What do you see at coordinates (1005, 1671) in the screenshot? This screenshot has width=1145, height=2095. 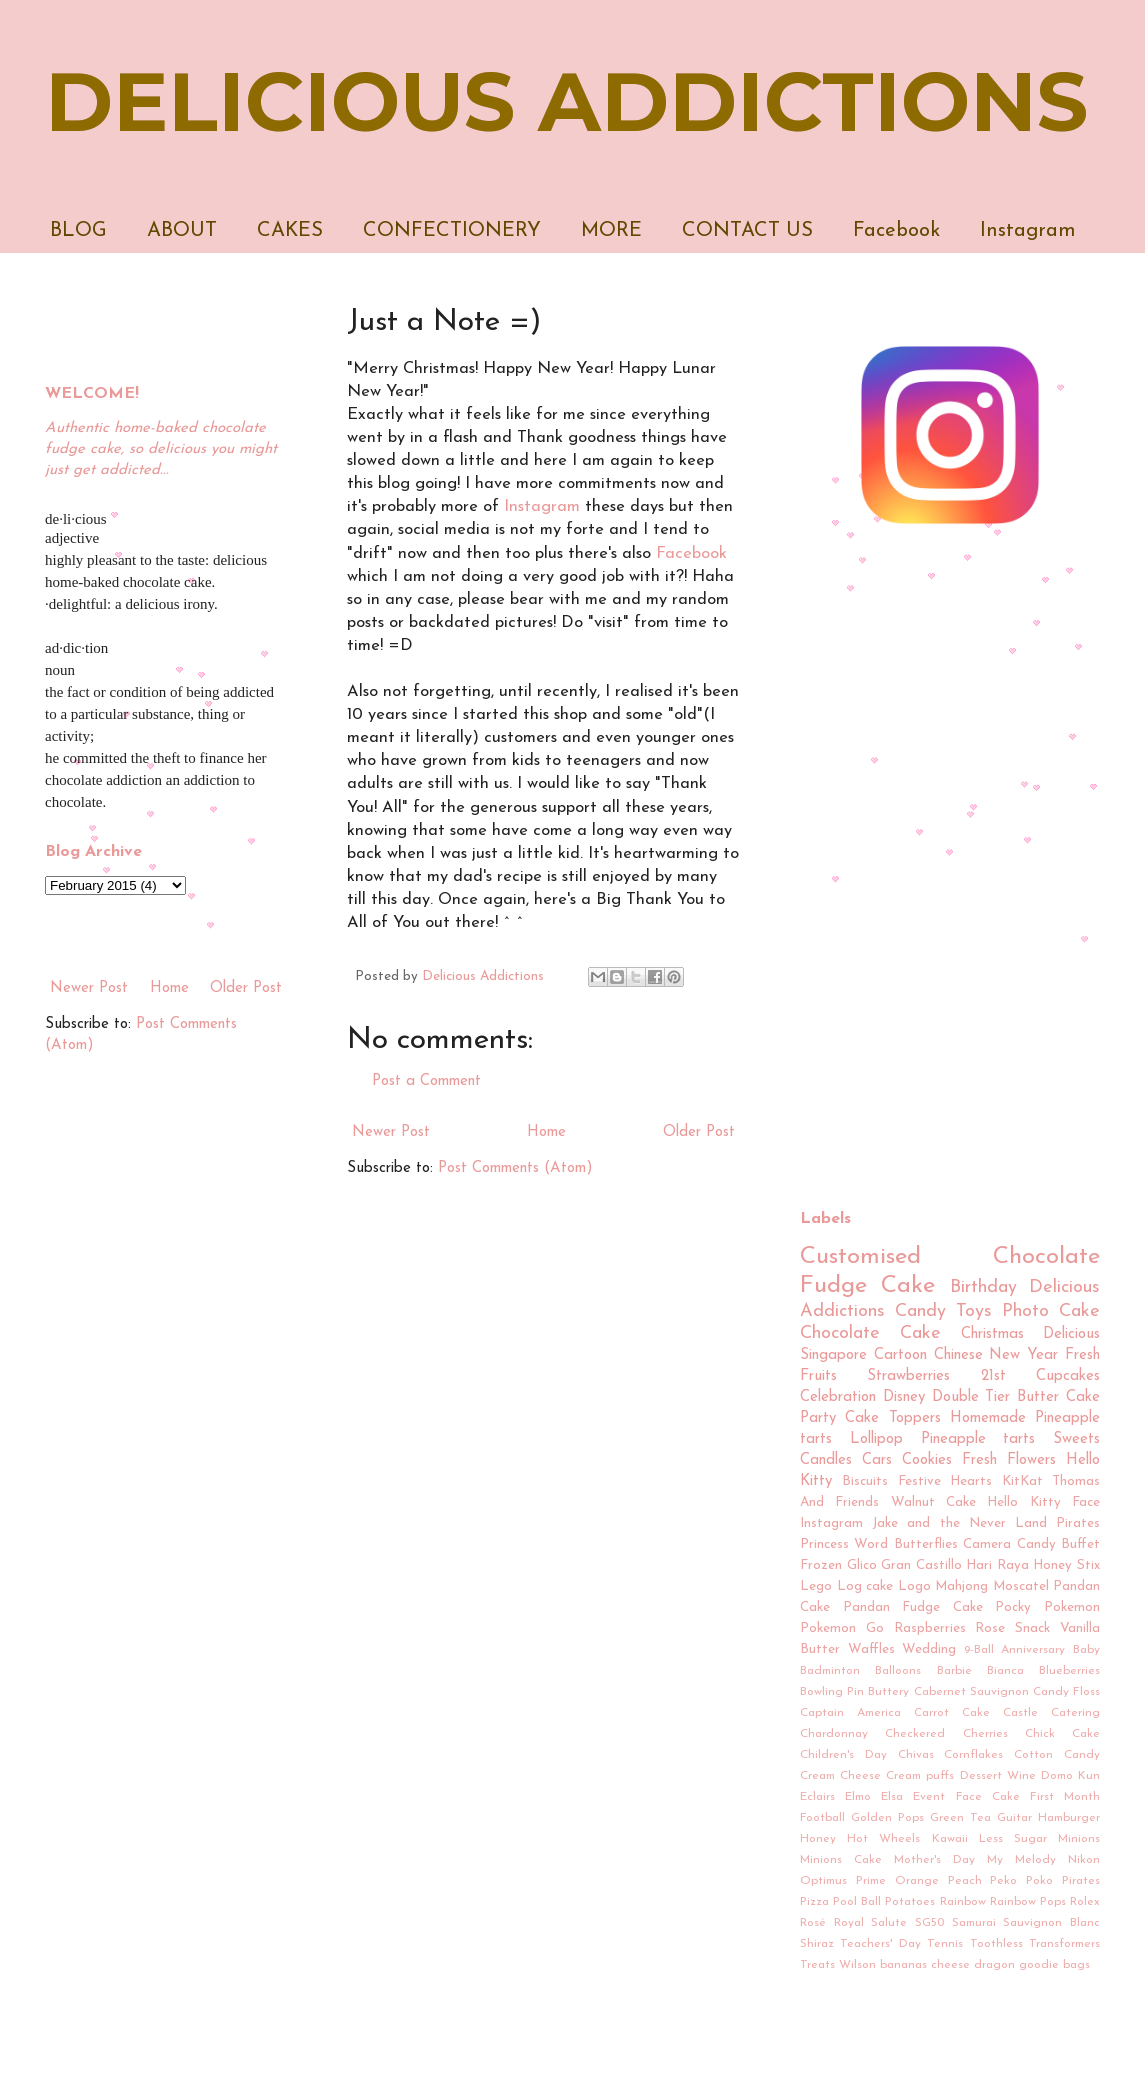 I see `Bianca` at bounding box center [1005, 1671].